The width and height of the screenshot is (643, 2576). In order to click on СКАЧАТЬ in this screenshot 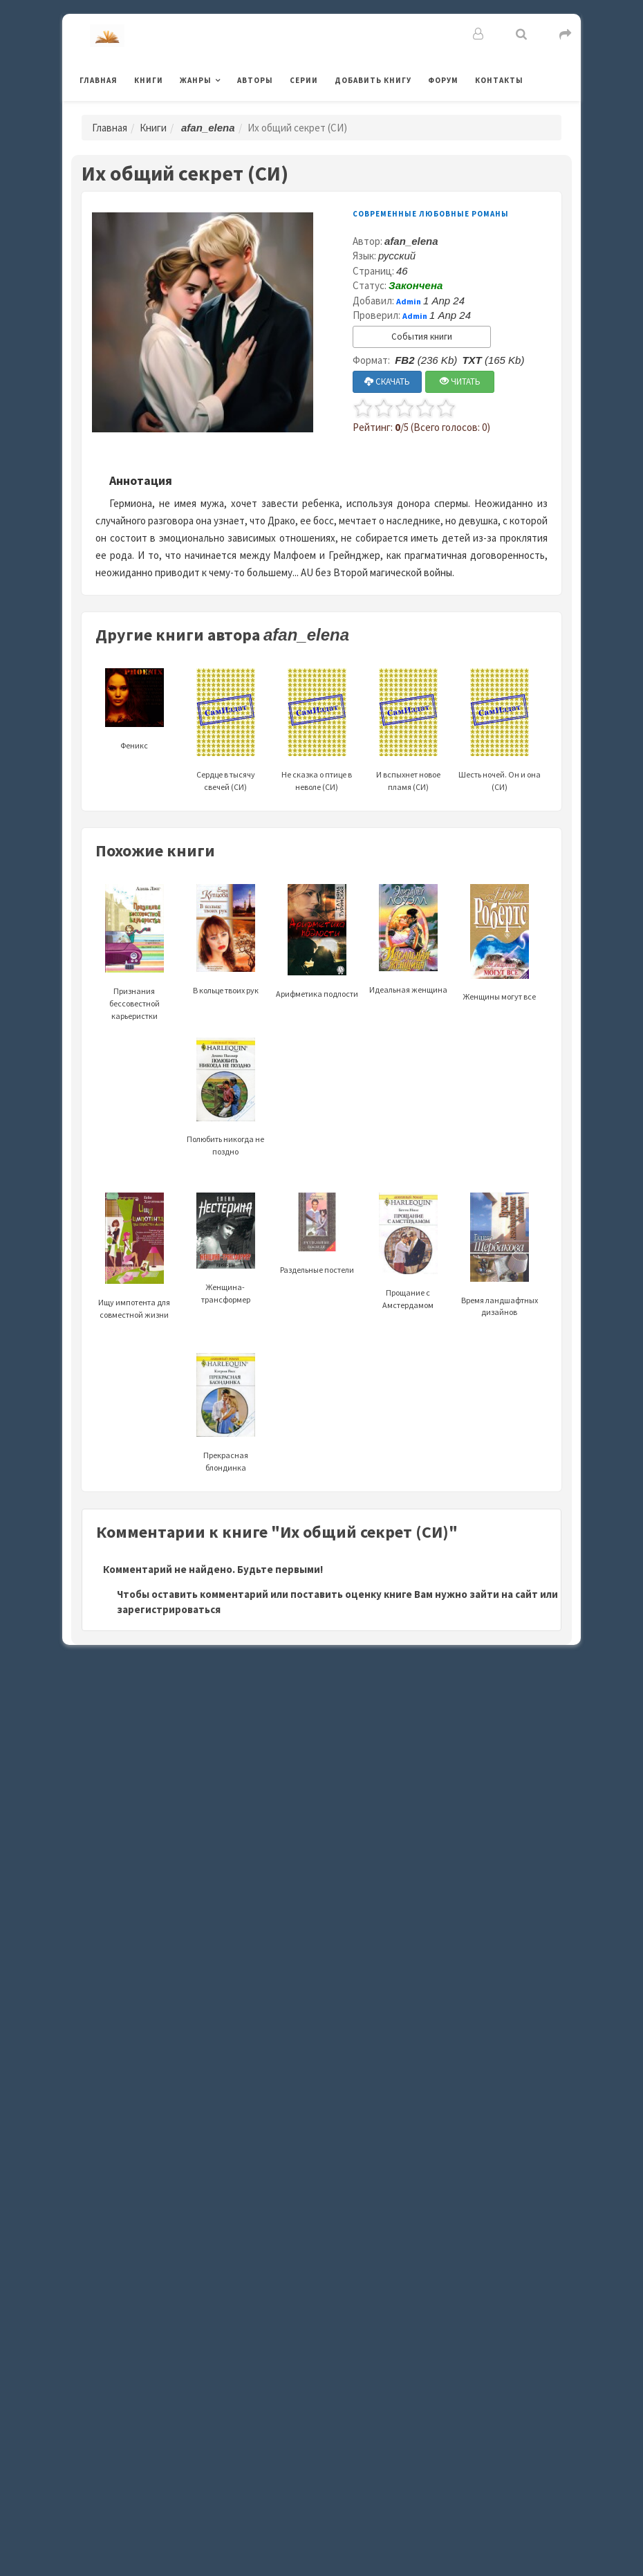, I will do `click(387, 381)`.